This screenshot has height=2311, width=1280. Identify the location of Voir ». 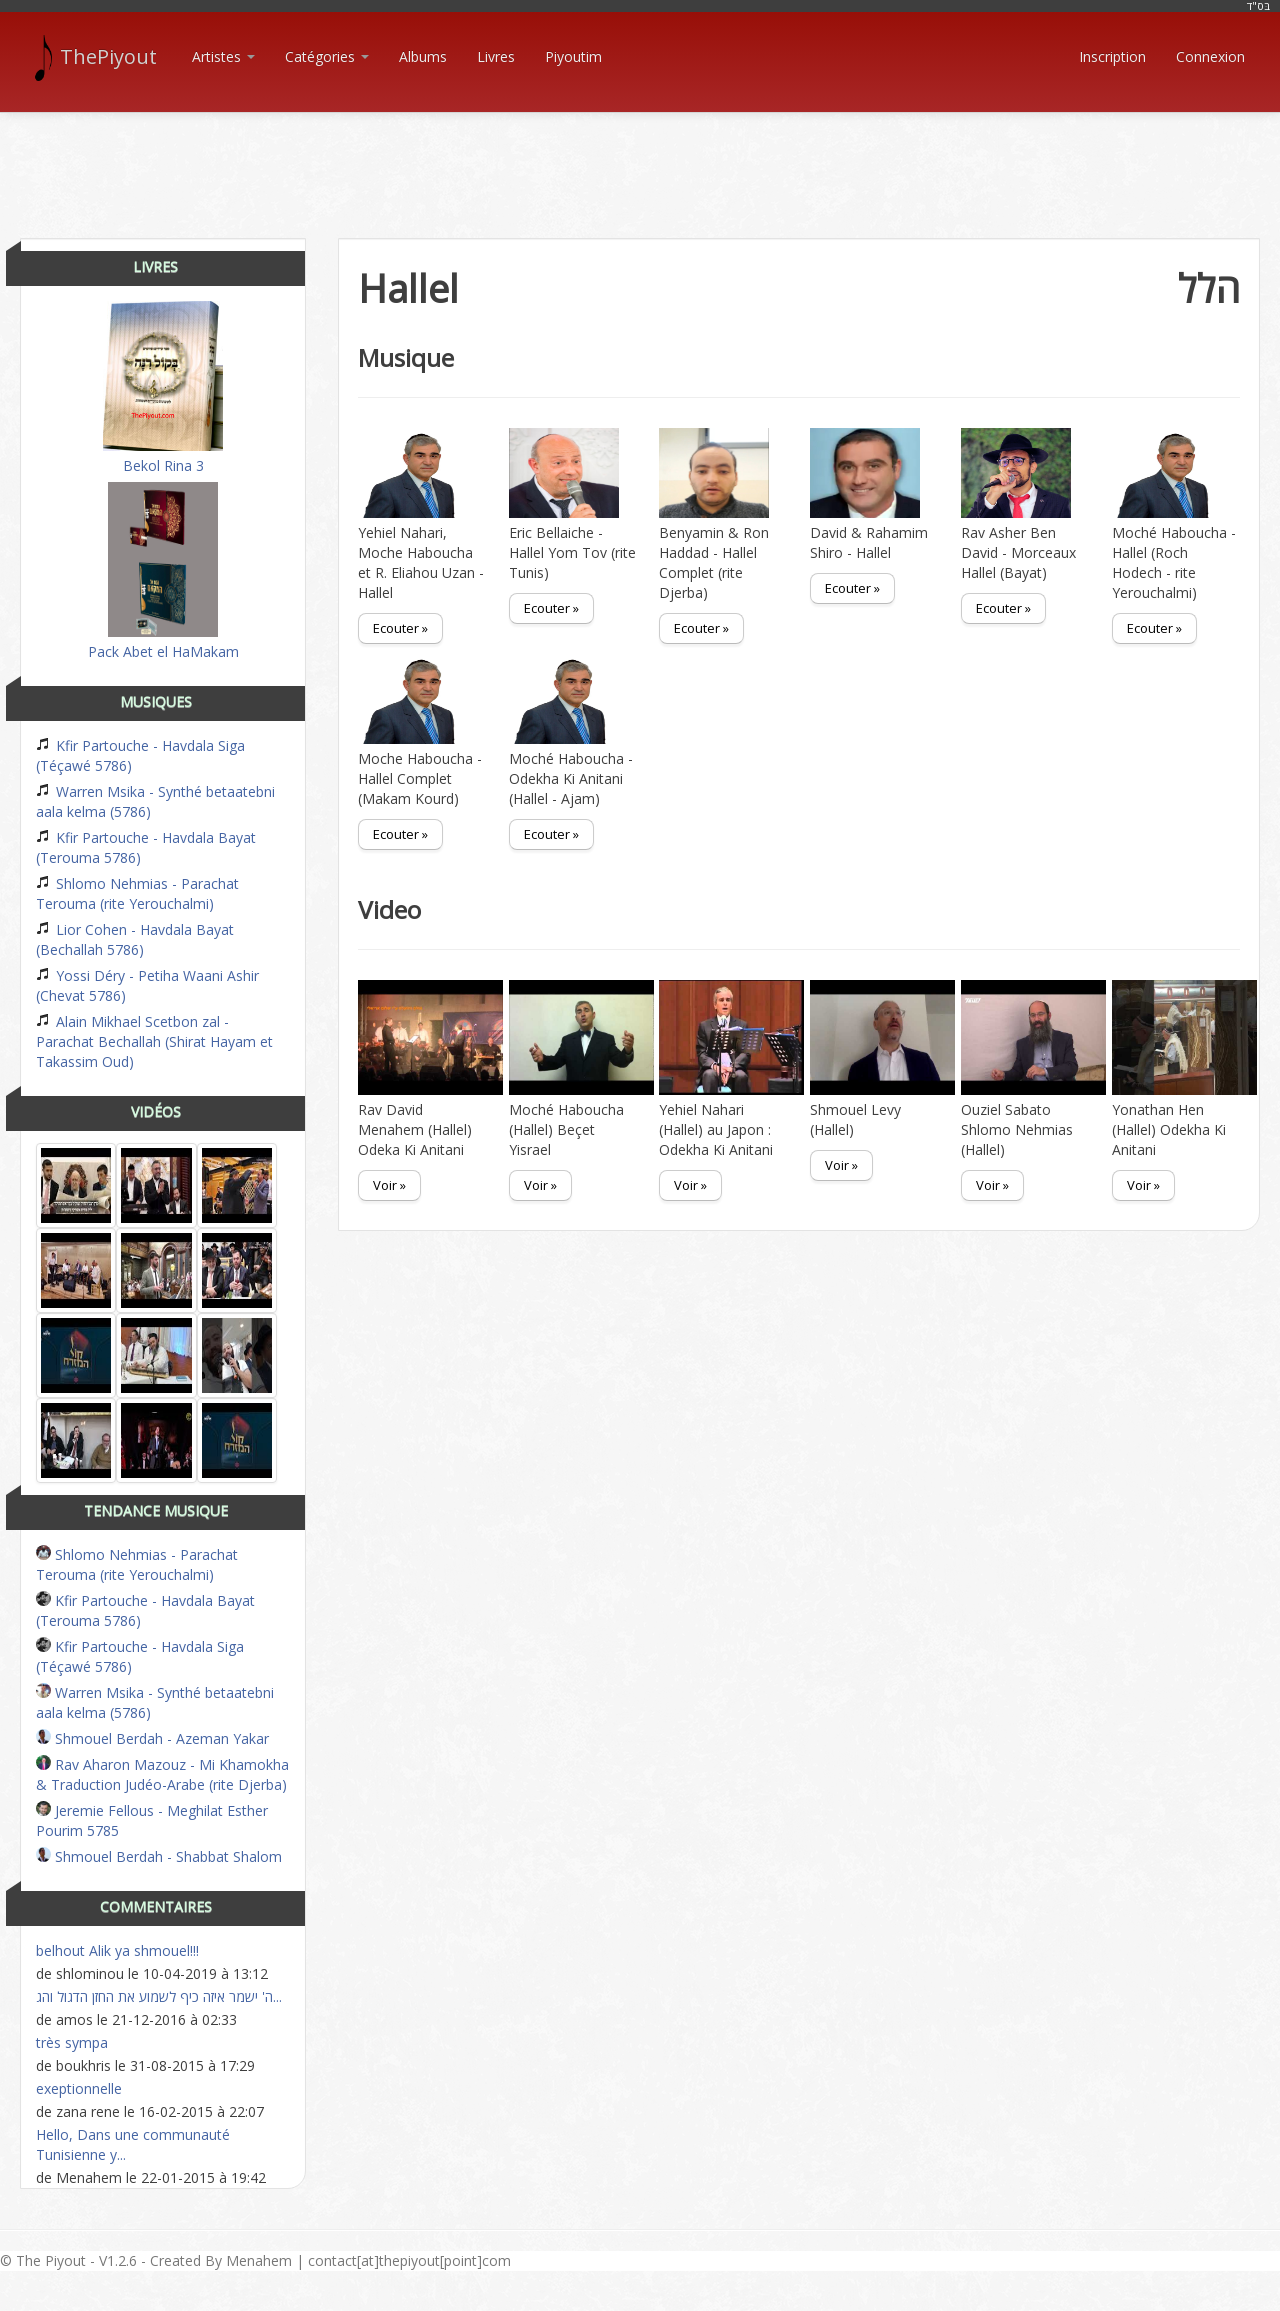
(389, 1185).